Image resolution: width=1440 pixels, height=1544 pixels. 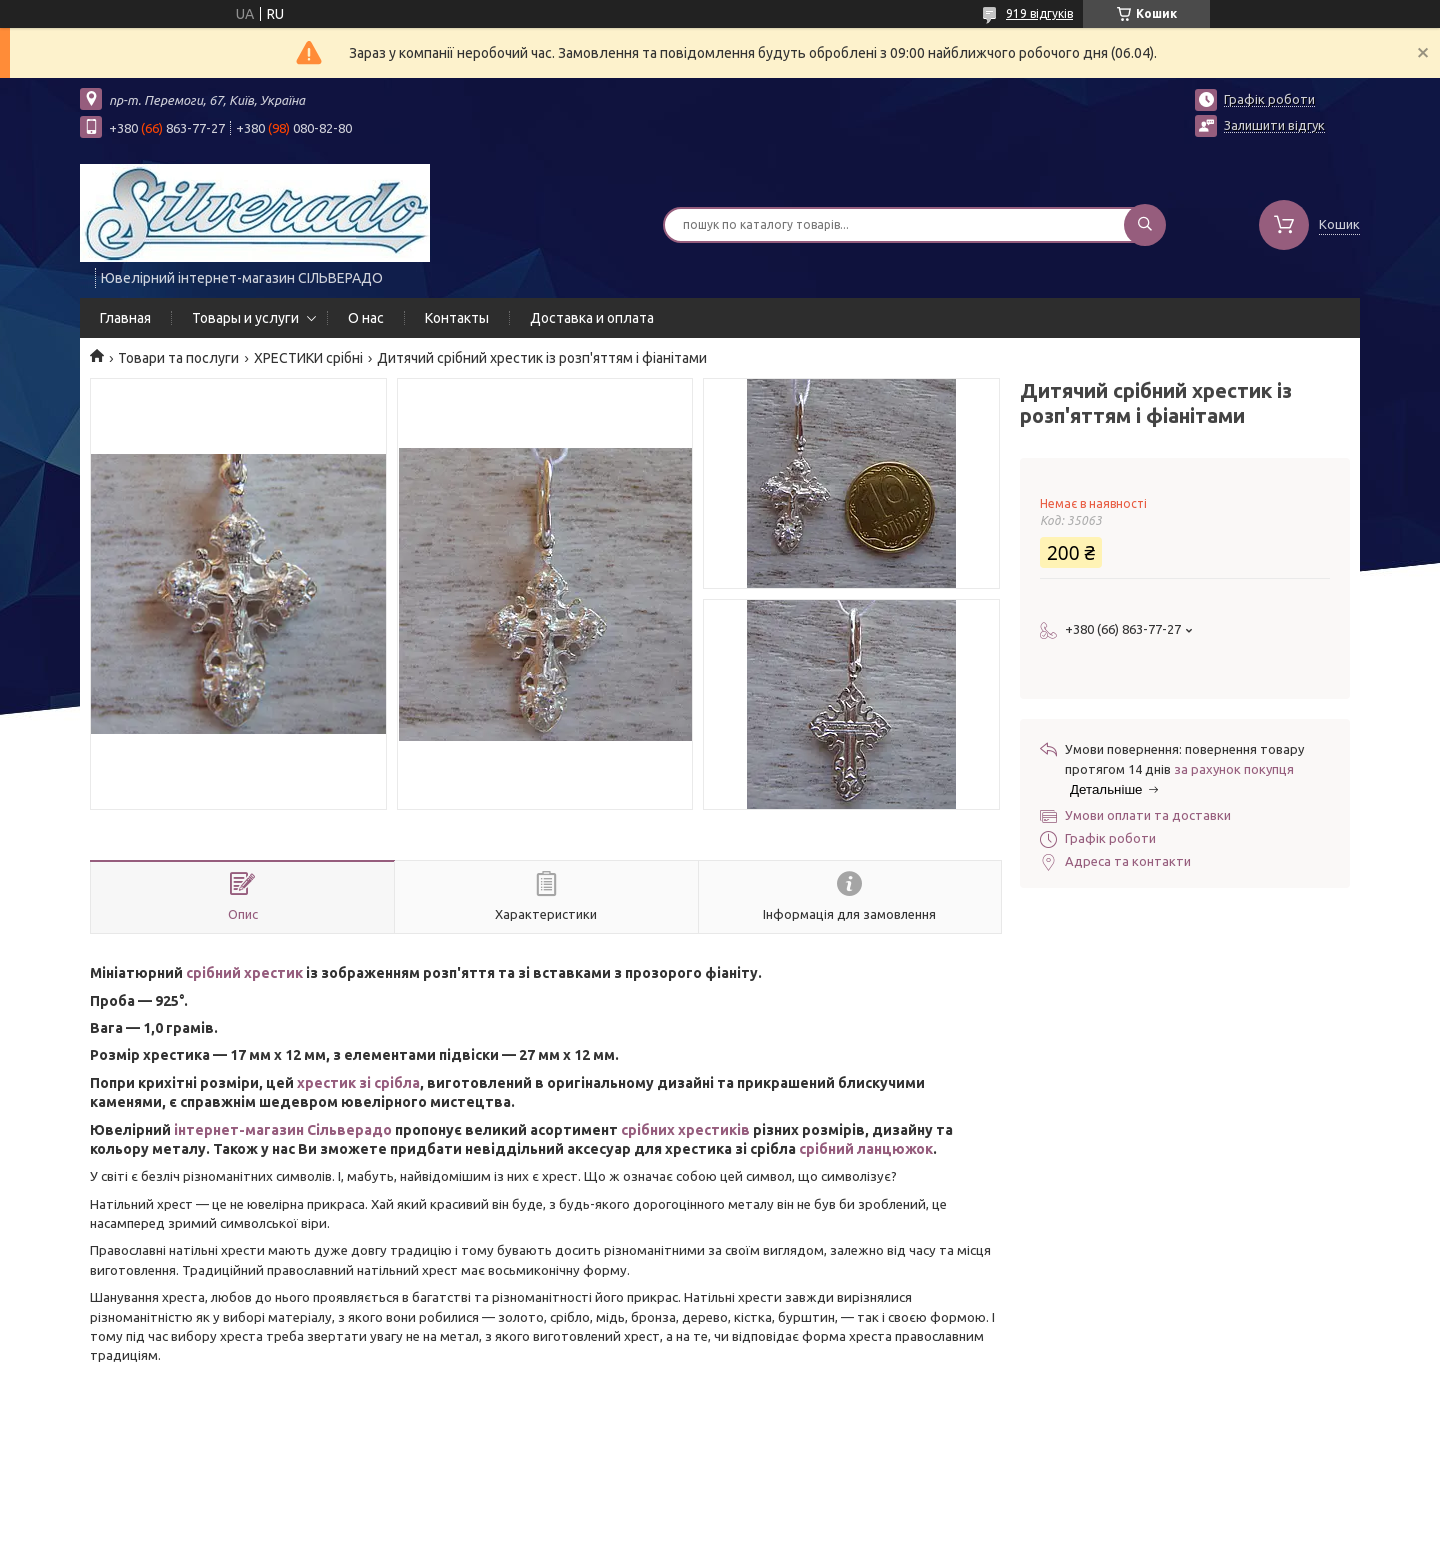 I want to click on срібних хрестиків, so click(x=687, y=1130).